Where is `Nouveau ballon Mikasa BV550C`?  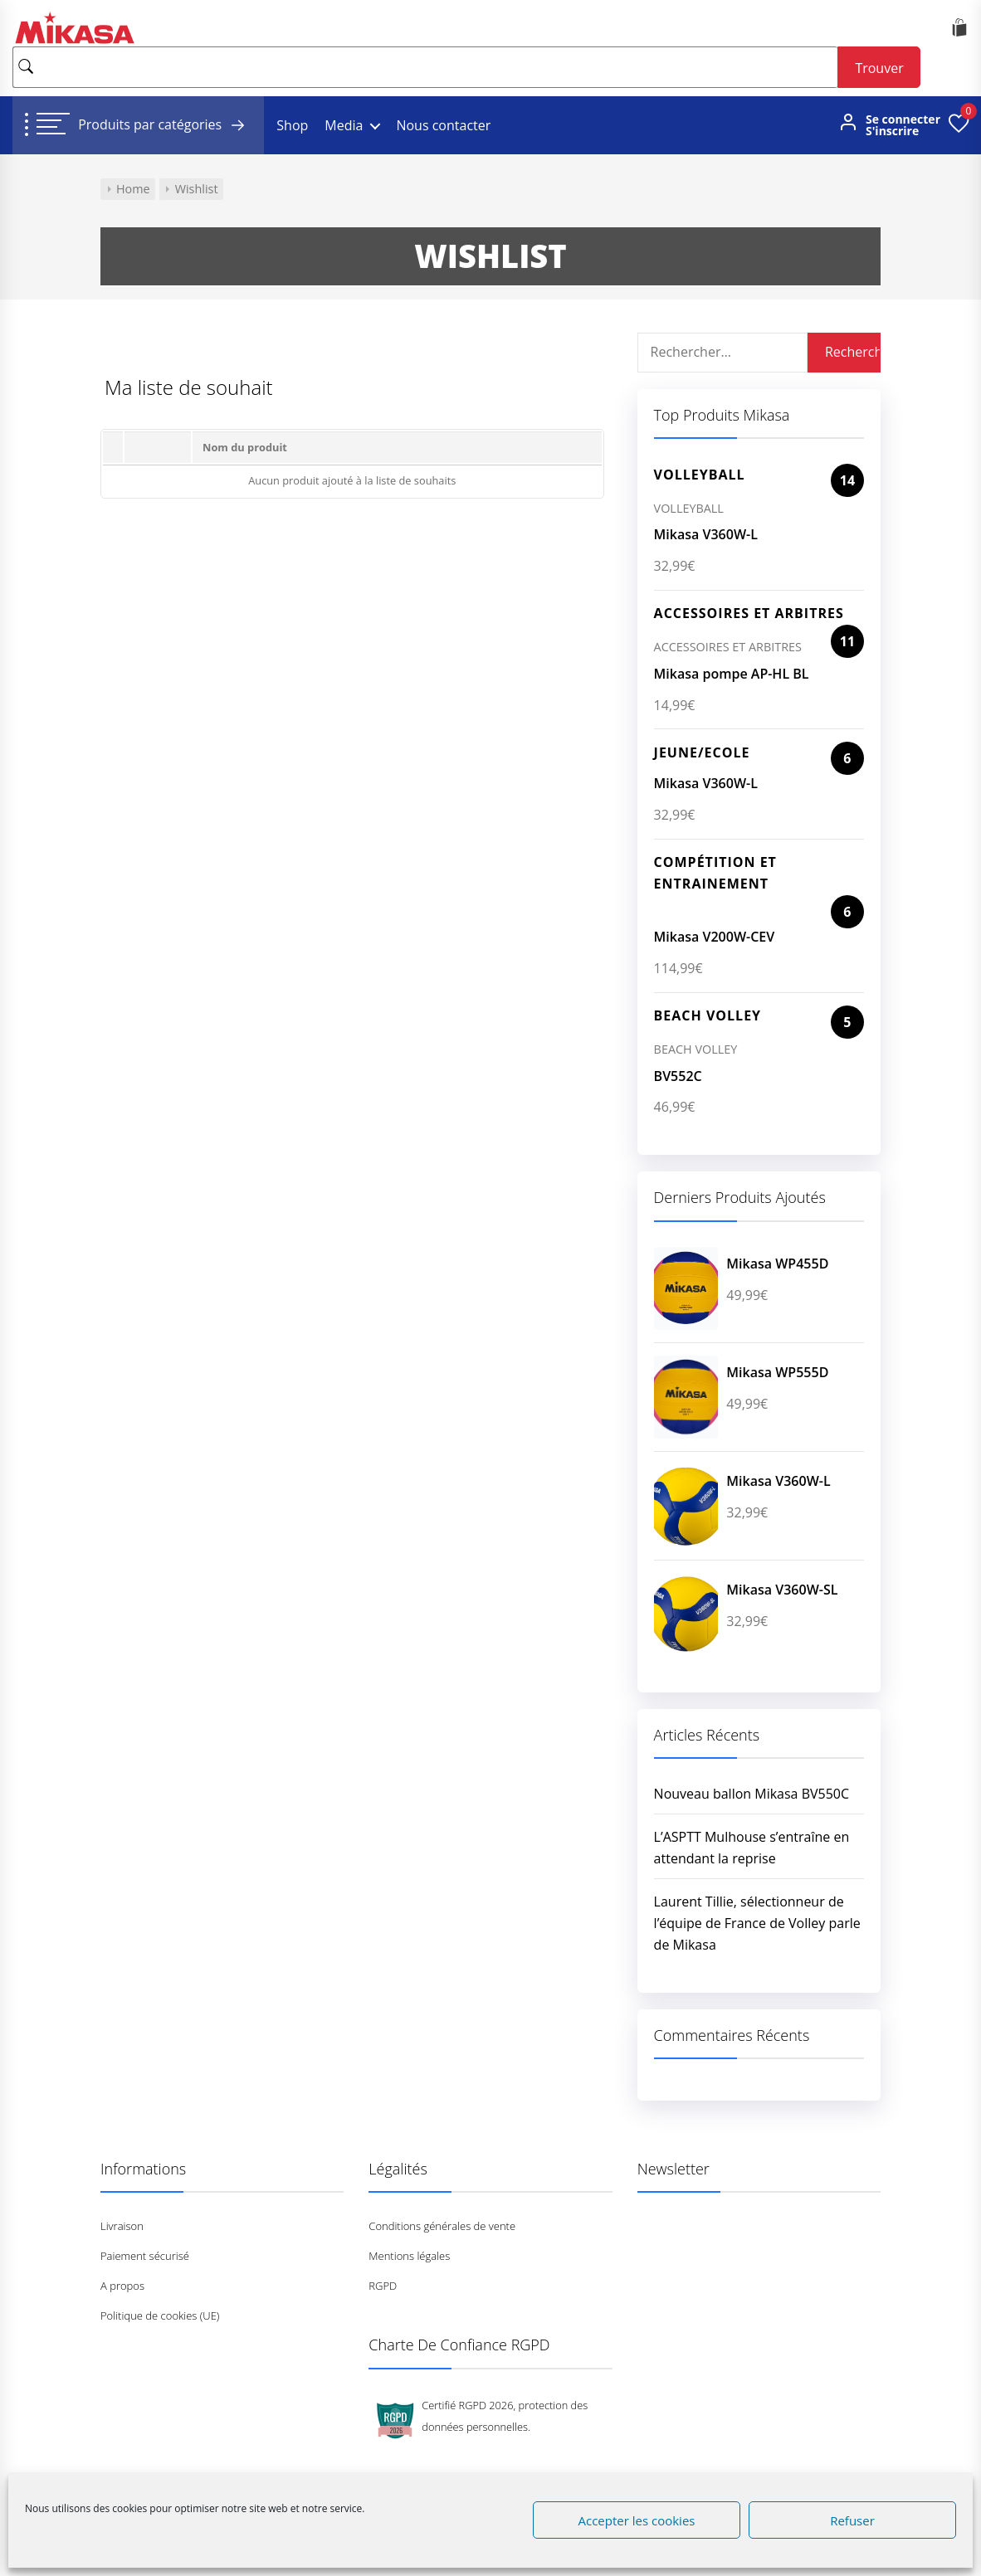
Nouveau ballon Mikasa BV550C is located at coordinates (751, 1794).